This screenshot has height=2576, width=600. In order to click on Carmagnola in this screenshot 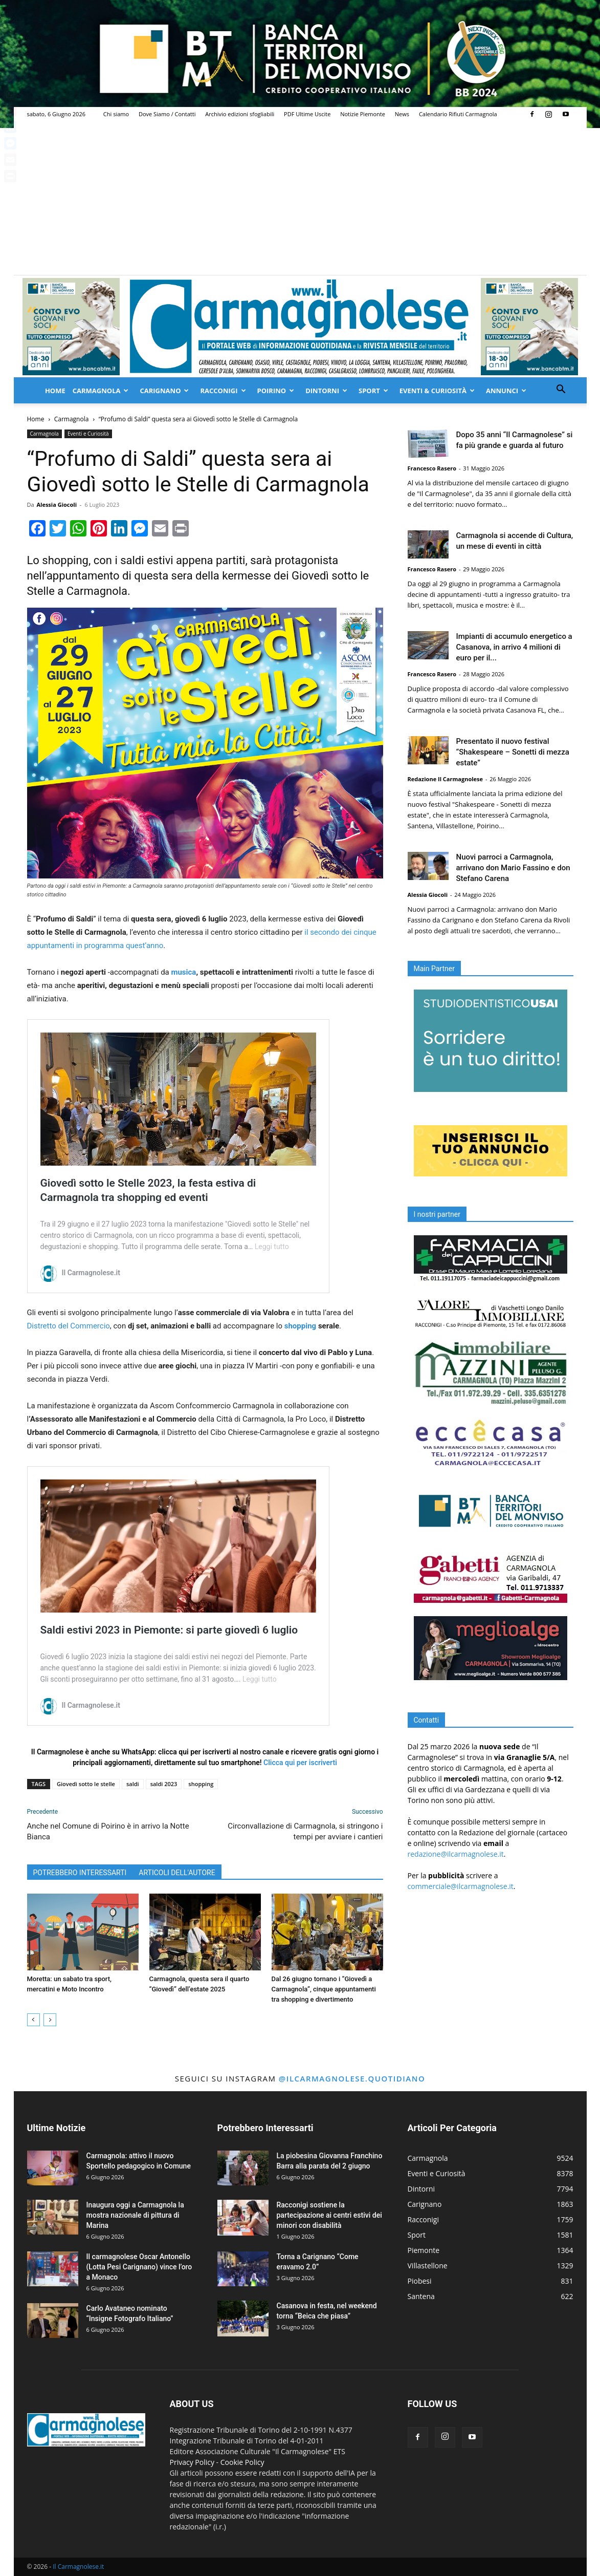, I will do `click(101, 390)`.